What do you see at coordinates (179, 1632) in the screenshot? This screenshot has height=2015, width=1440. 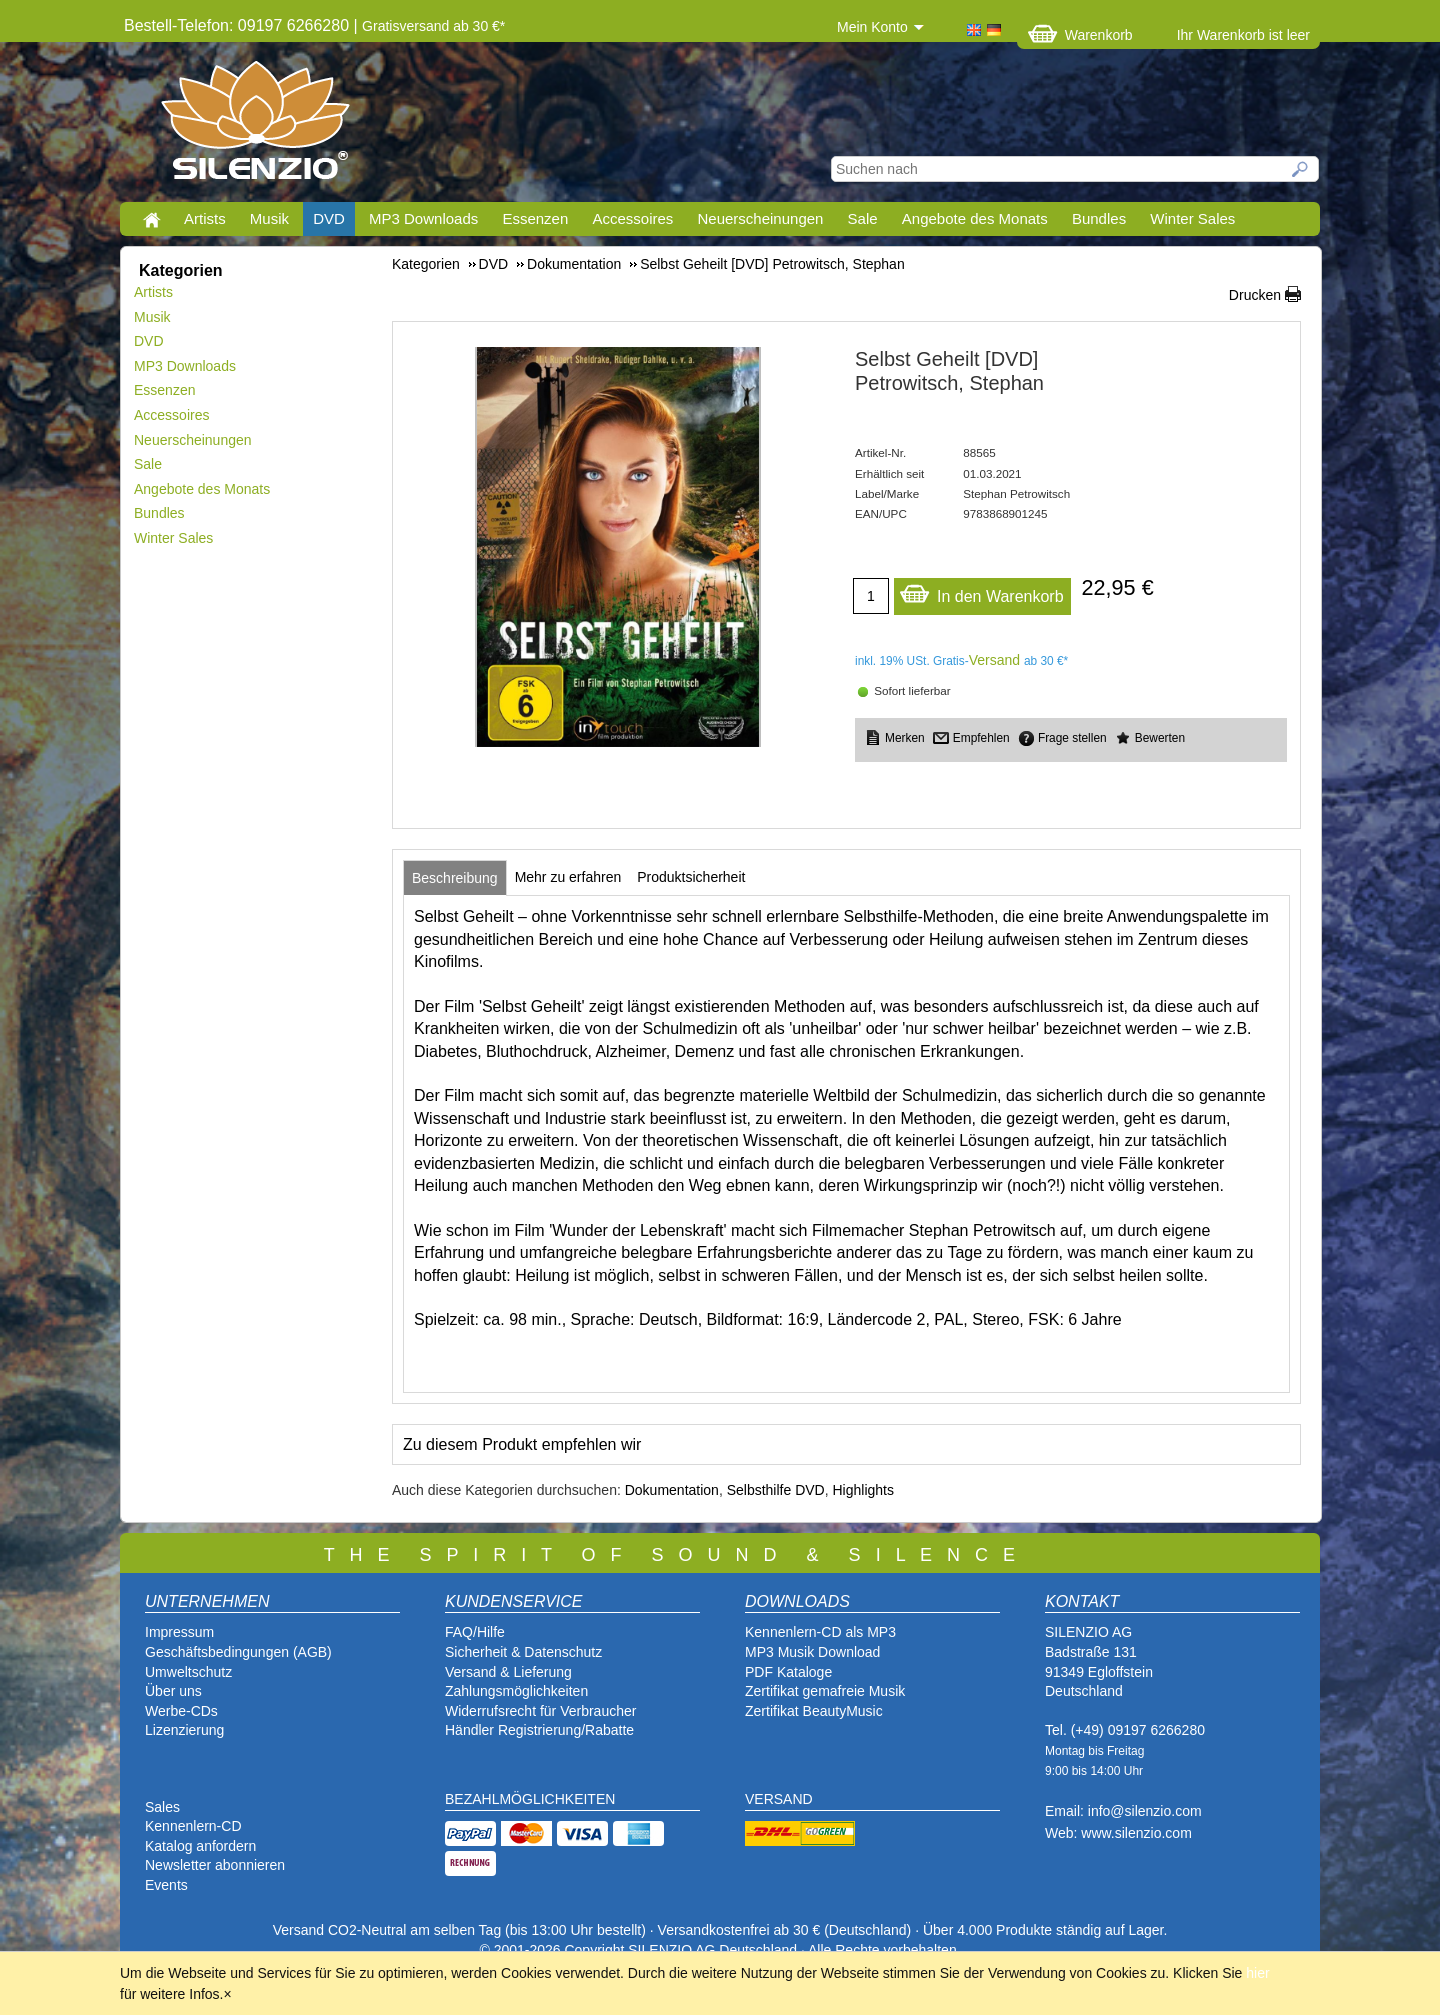 I see `Impressum` at bounding box center [179, 1632].